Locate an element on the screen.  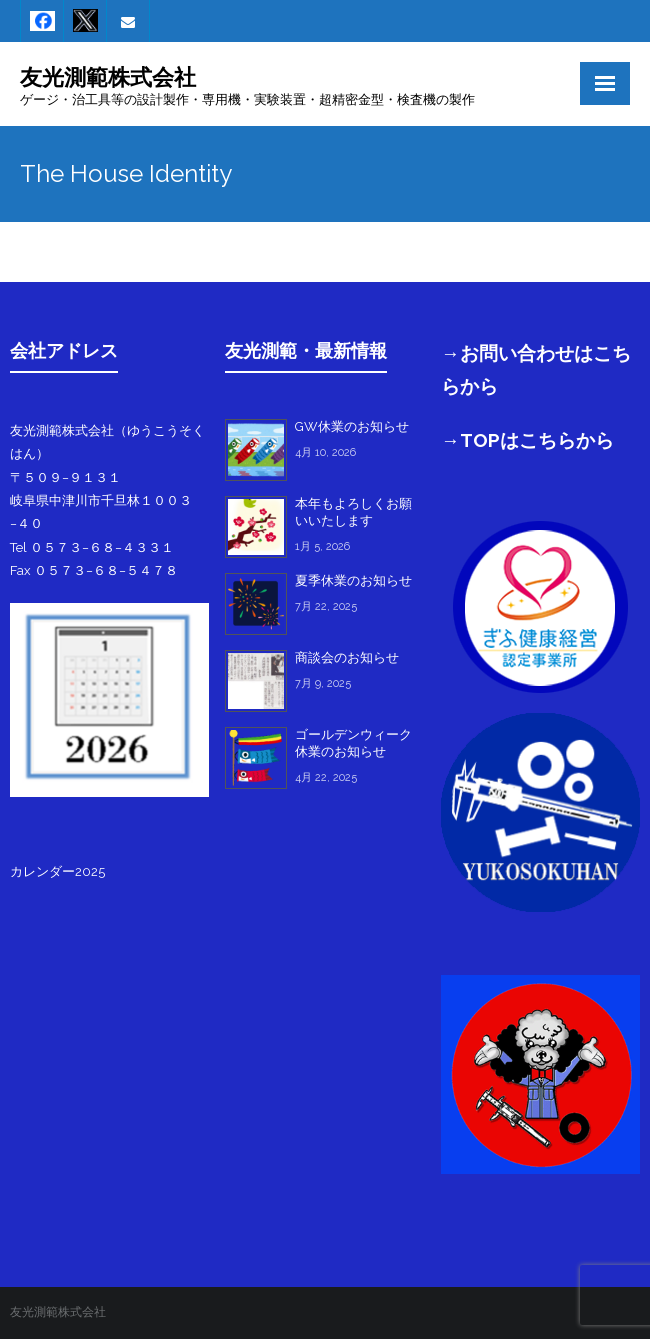
4月 10, 2026 is located at coordinates (325, 452).